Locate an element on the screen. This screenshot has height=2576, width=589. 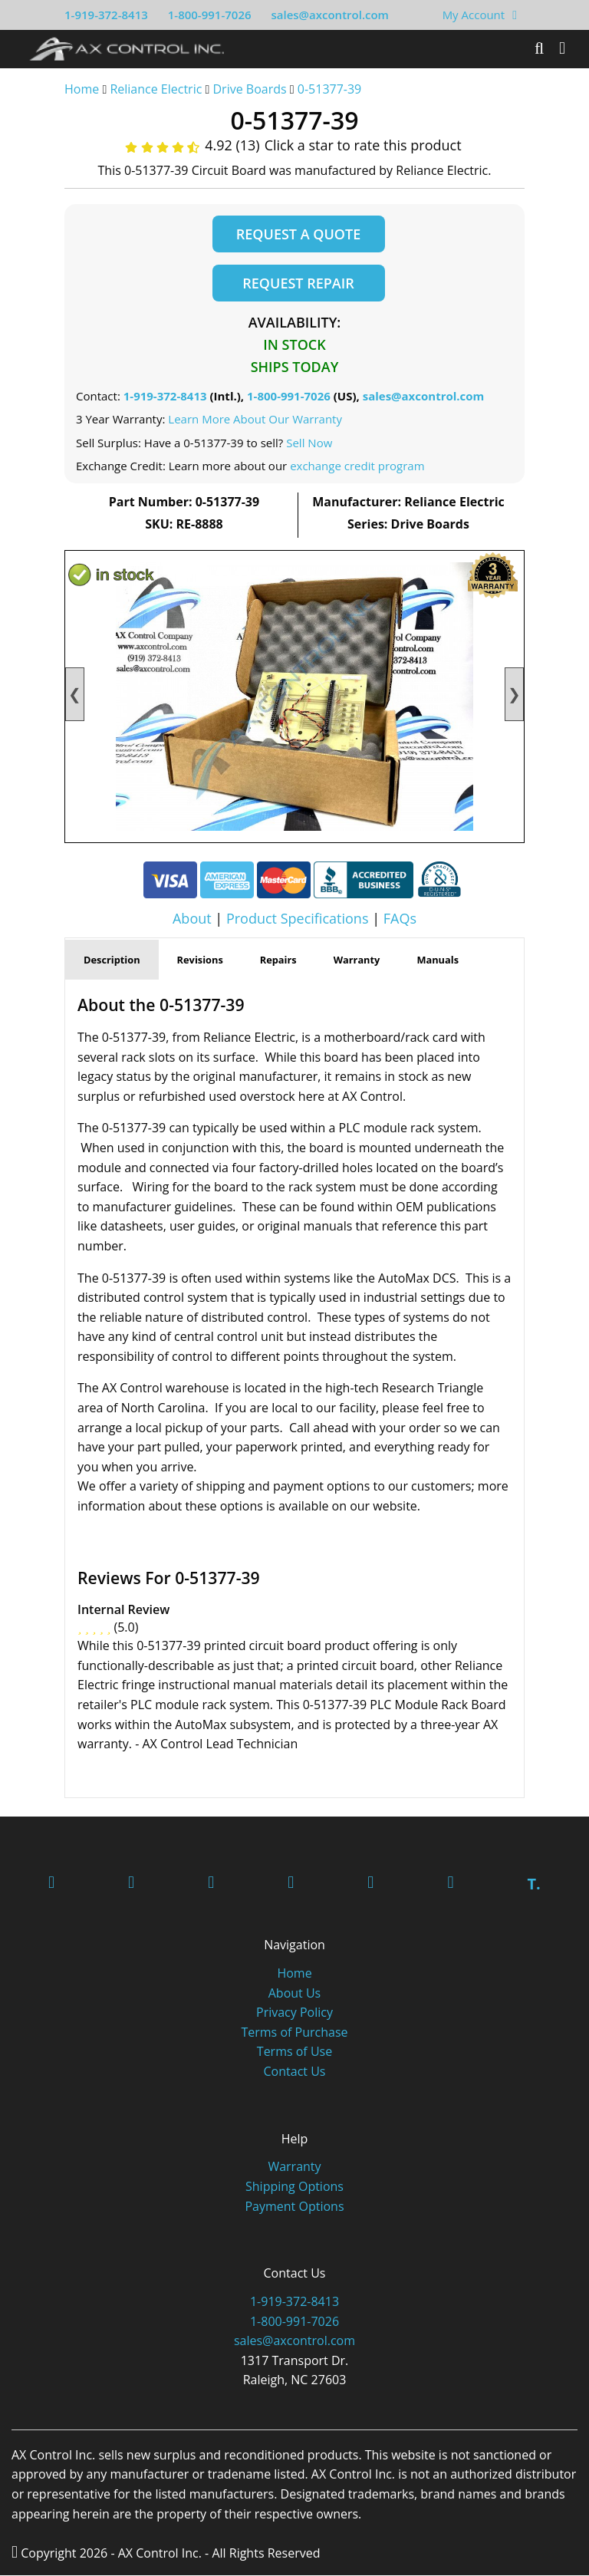
Repairs [tab] is located at coordinates (278, 960).